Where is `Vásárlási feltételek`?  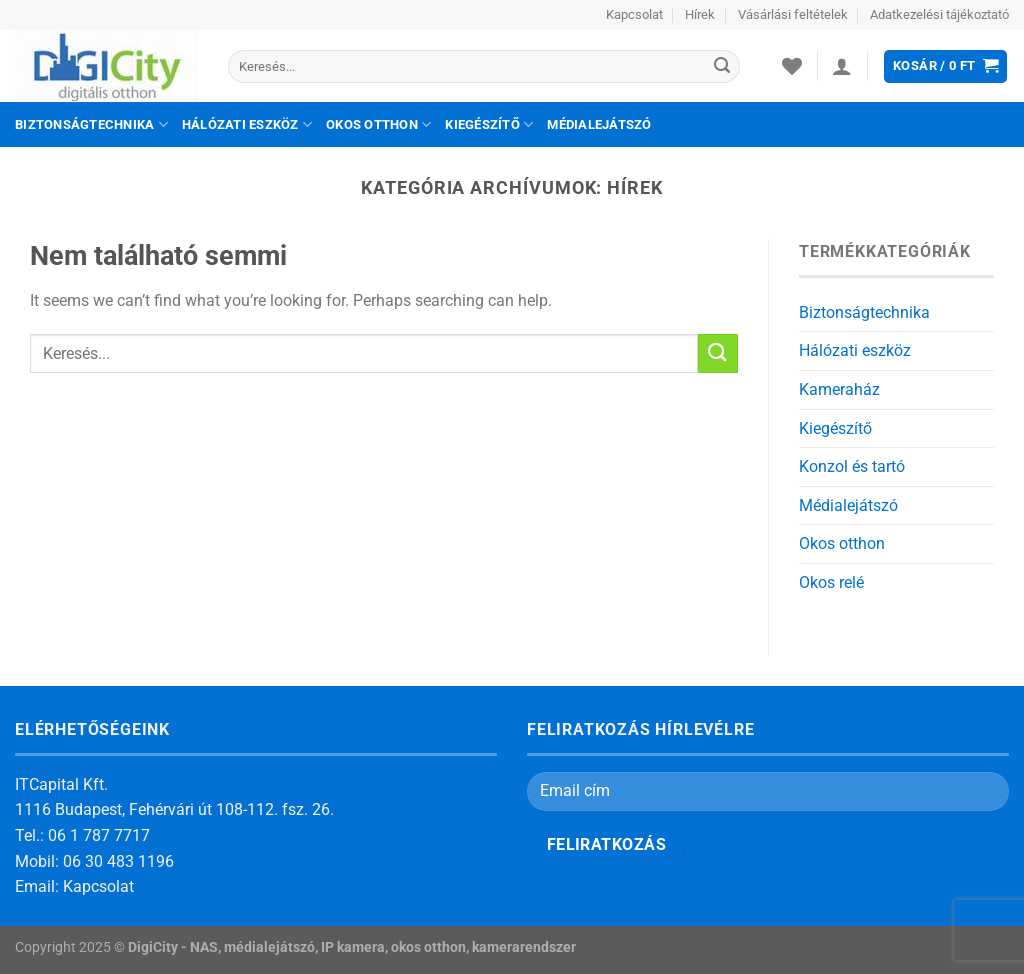 Vásárlási feltételek is located at coordinates (793, 14).